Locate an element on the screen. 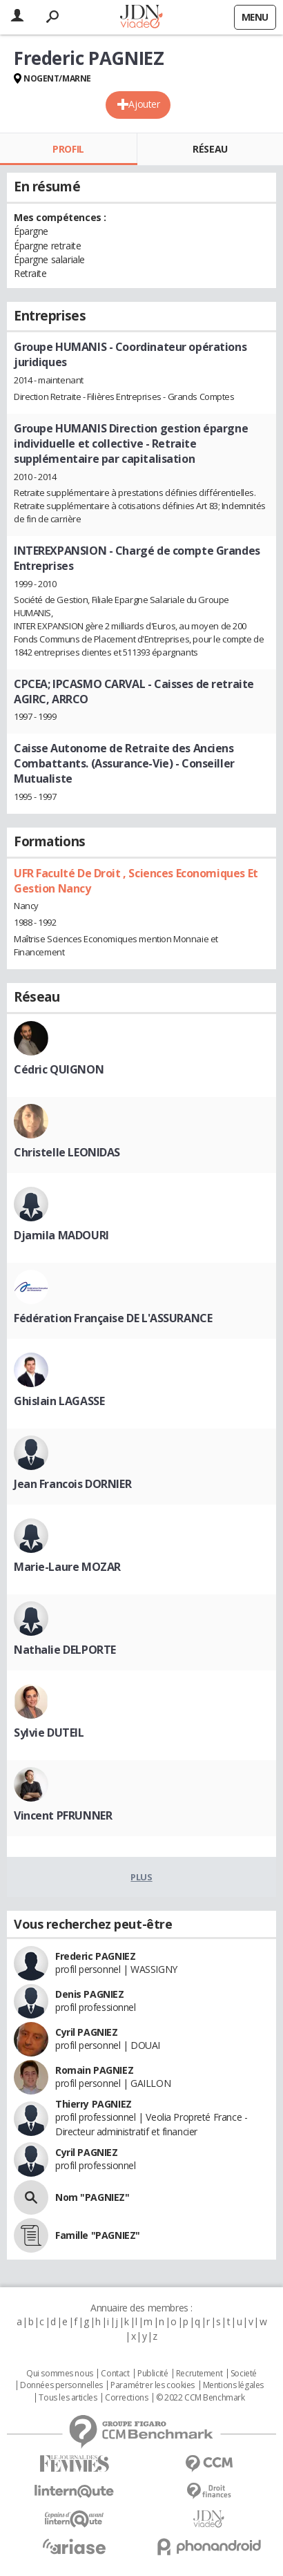 The width and height of the screenshot is (283, 2576). Mentions légales is located at coordinates (233, 2385).